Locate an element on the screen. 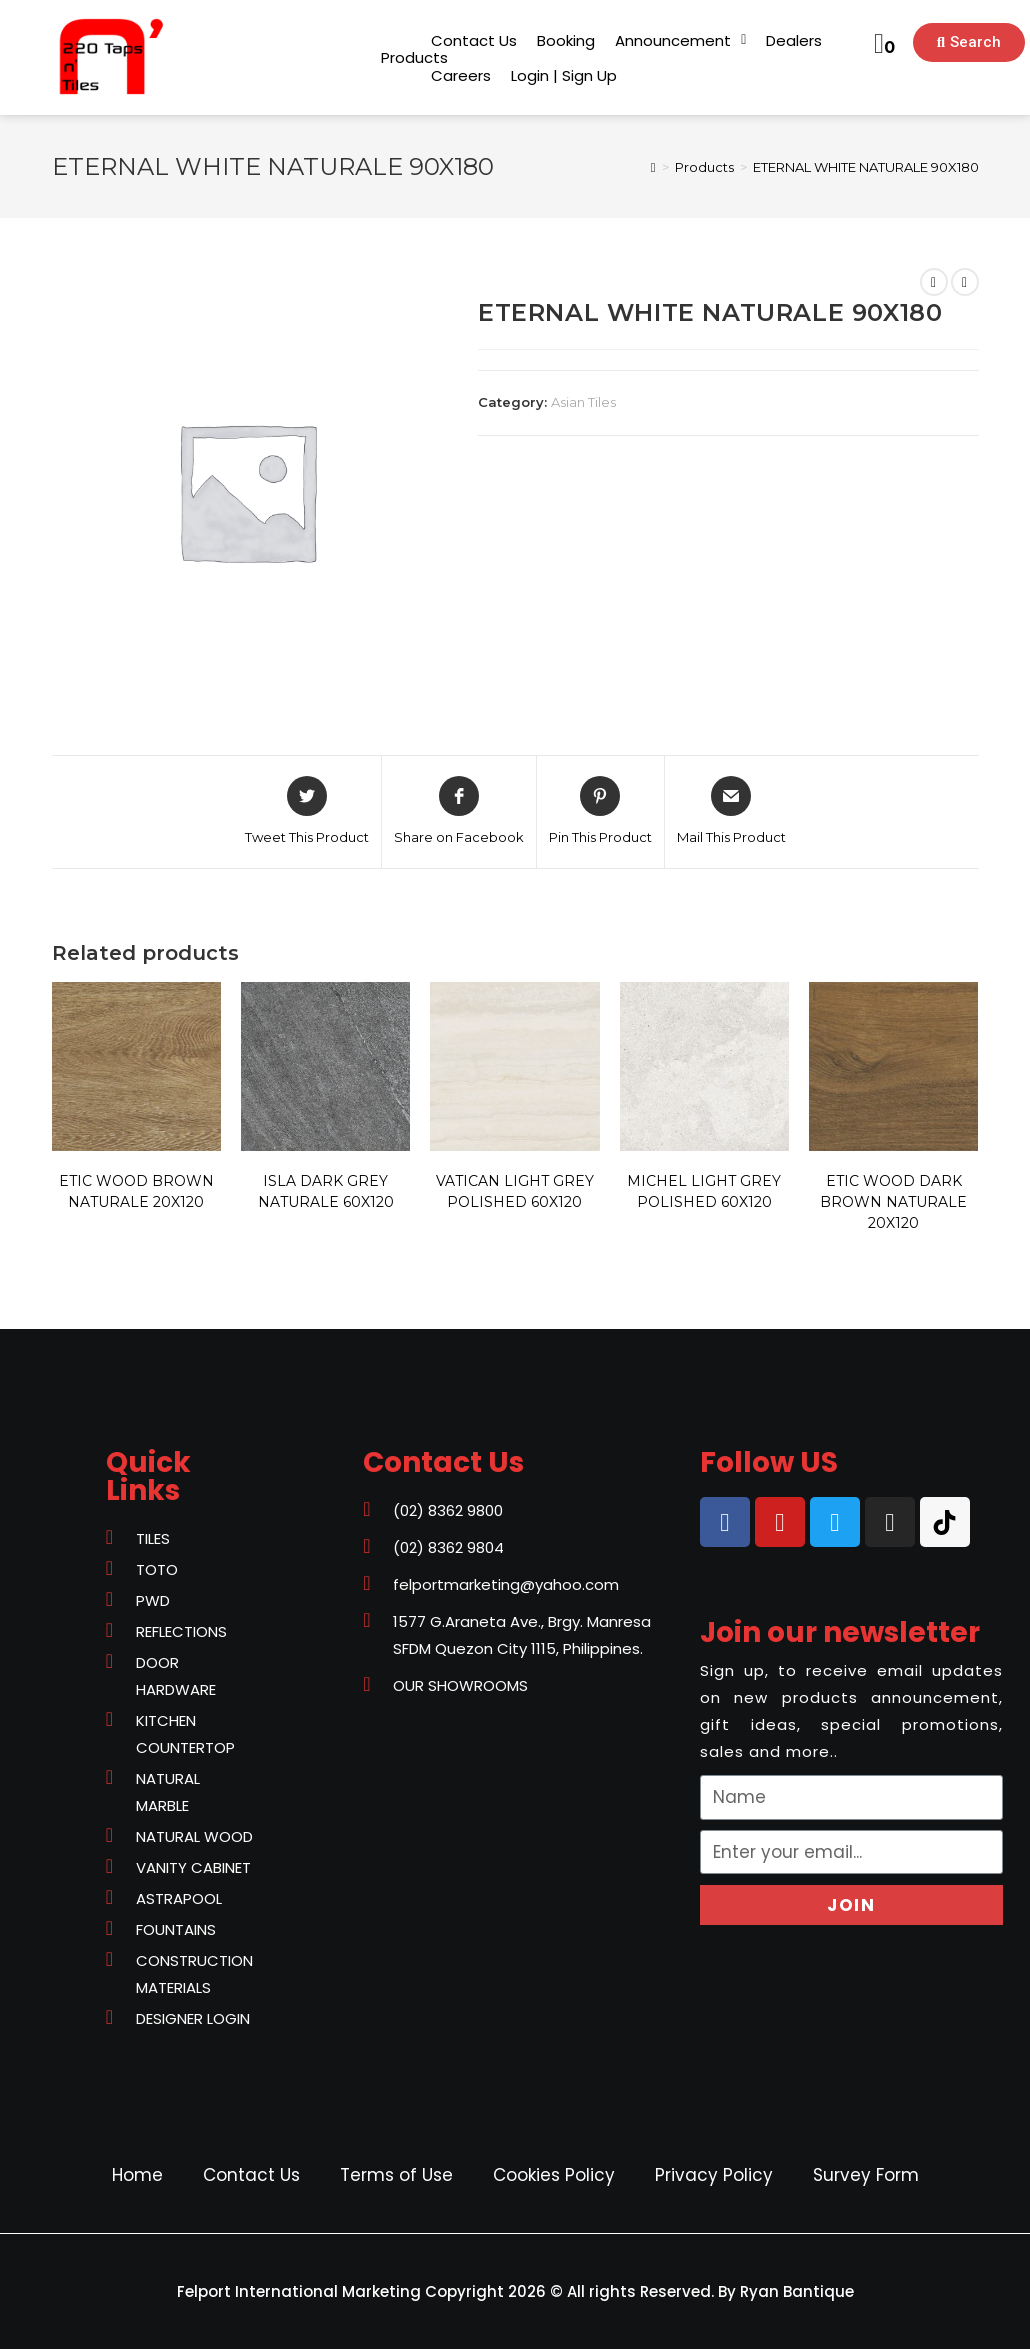  MICHEL LIGHT GREY POLISHED 60X120 is located at coordinates (704, 1191).